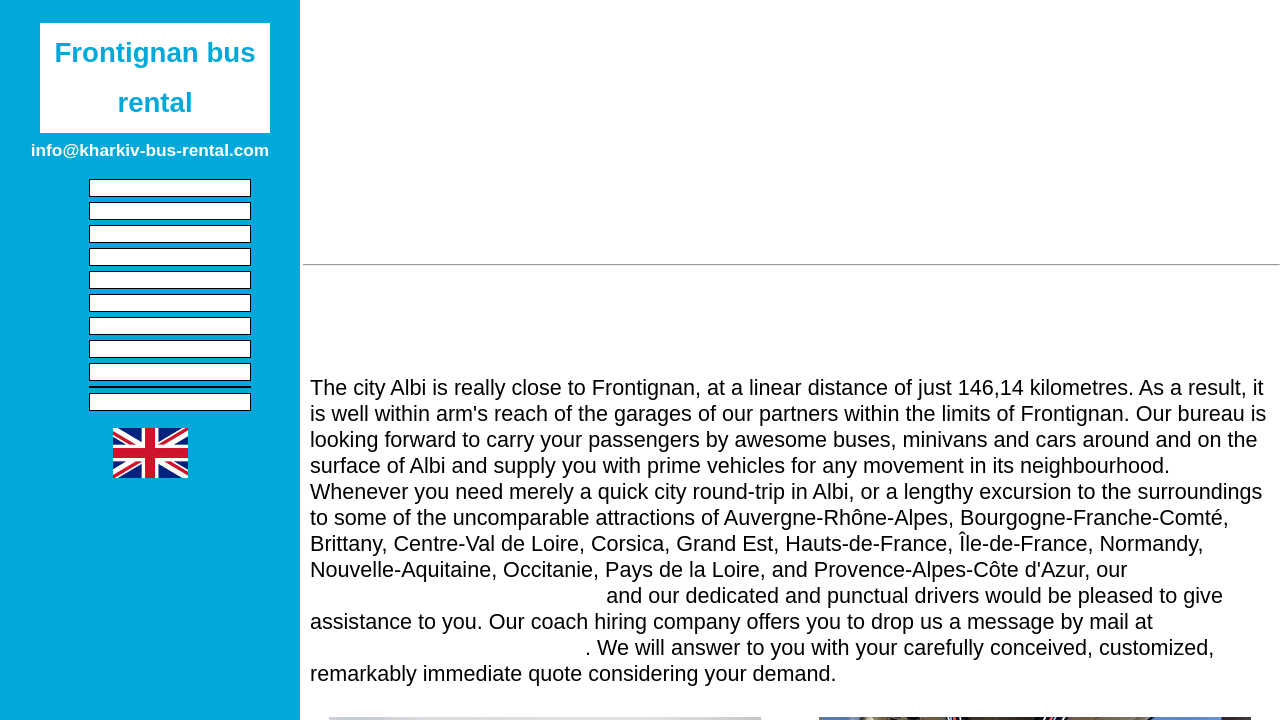  Describe the element at coordinates (170, 349) in the screenshot. I see `Multi-day journeys` at that location.